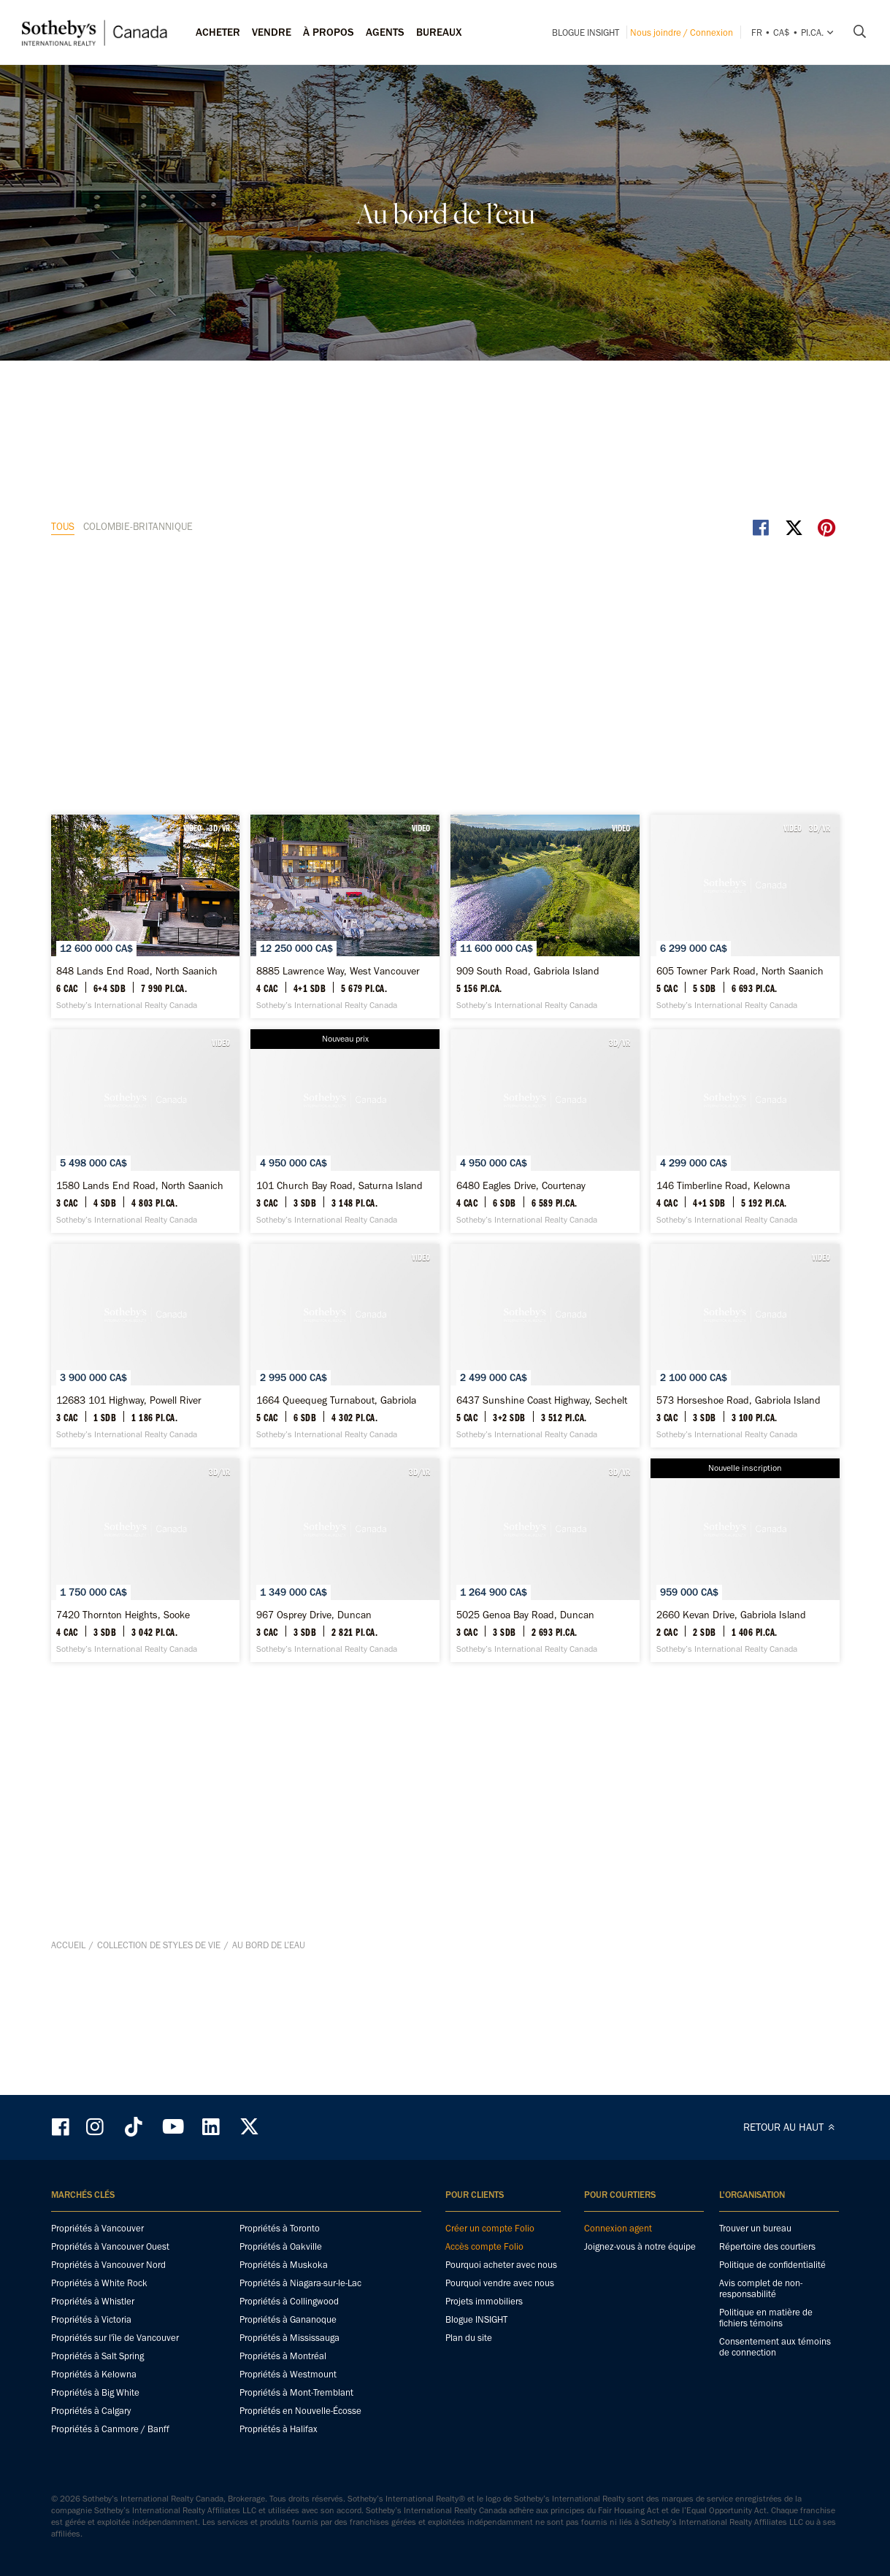 The width and height of the screenshot is (890, 2576). Describe the element at coordinates (284, 462) in the screenshot. I see `3D/VR` at that location.